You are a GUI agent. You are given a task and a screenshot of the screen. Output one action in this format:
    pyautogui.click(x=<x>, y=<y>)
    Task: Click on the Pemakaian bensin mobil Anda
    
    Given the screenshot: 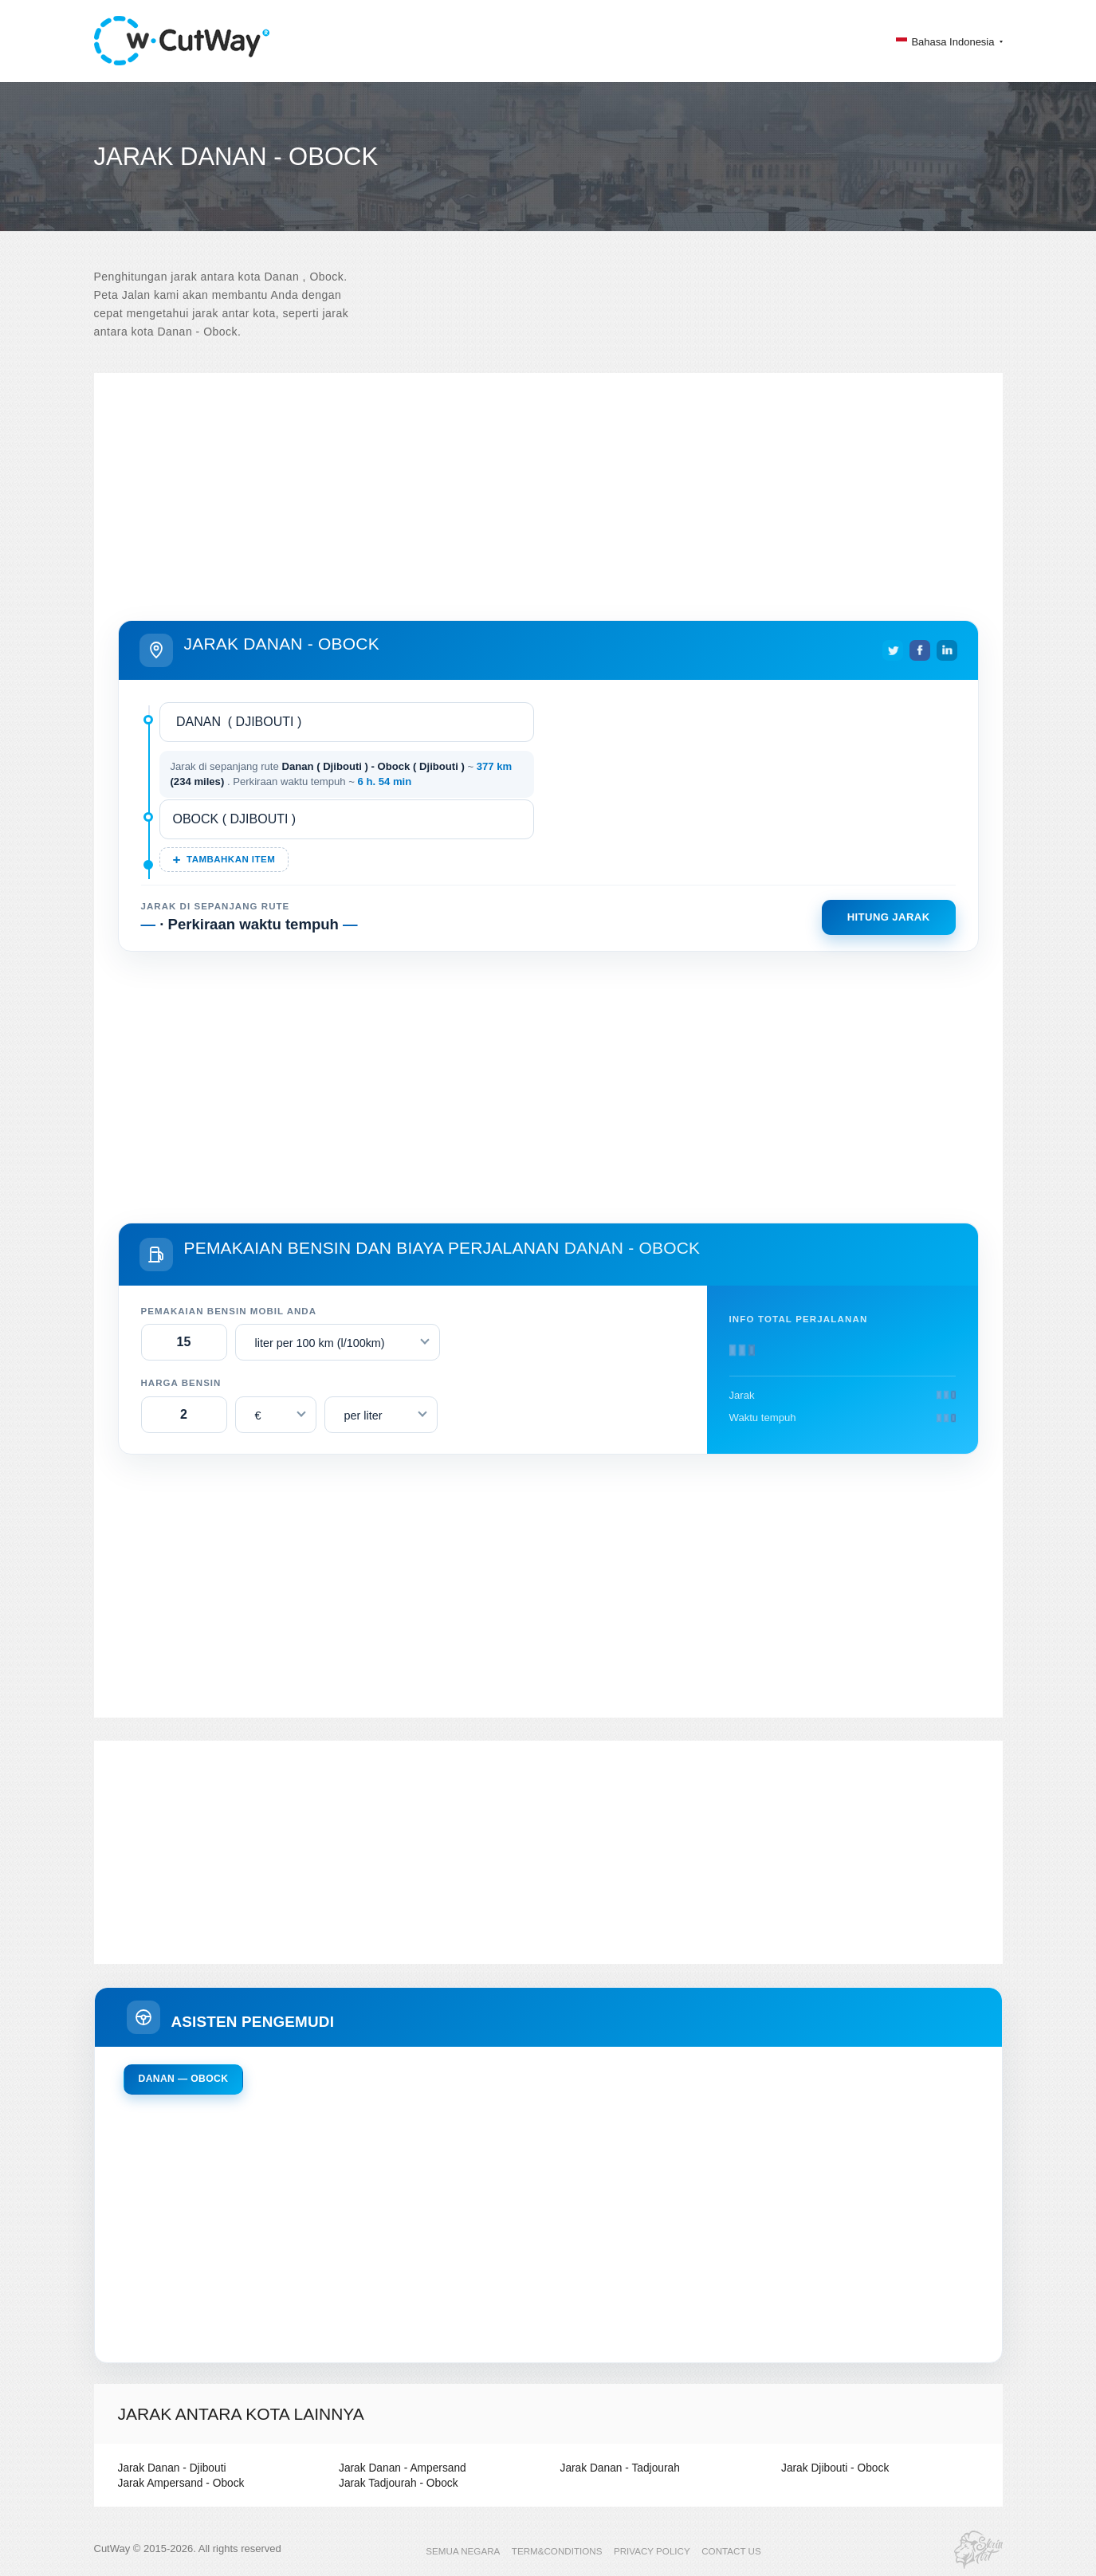 What is the action you would take?
    pyautogui.click(x=229, y=1311)
    